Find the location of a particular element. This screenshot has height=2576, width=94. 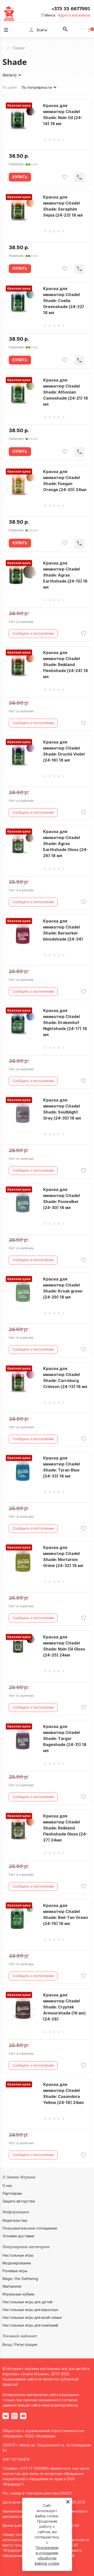

О нас is located at coordinates (7, 2185).